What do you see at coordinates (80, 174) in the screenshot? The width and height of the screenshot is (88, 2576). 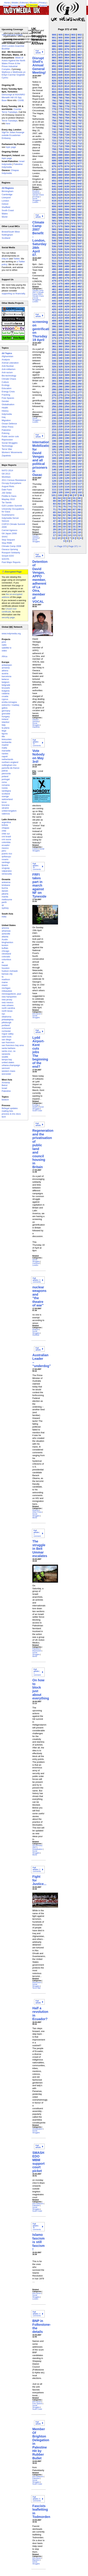 I see `657` at bounding box center [80, 174].